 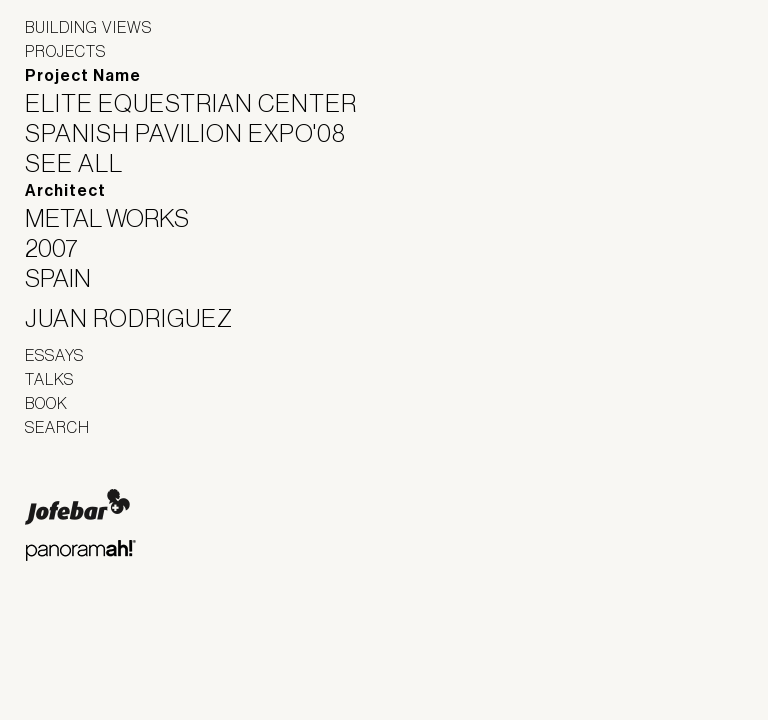 What do you see at coordinates (49, 379) in the screenshot?
I see `Talks` at bounding box center [49, 379].